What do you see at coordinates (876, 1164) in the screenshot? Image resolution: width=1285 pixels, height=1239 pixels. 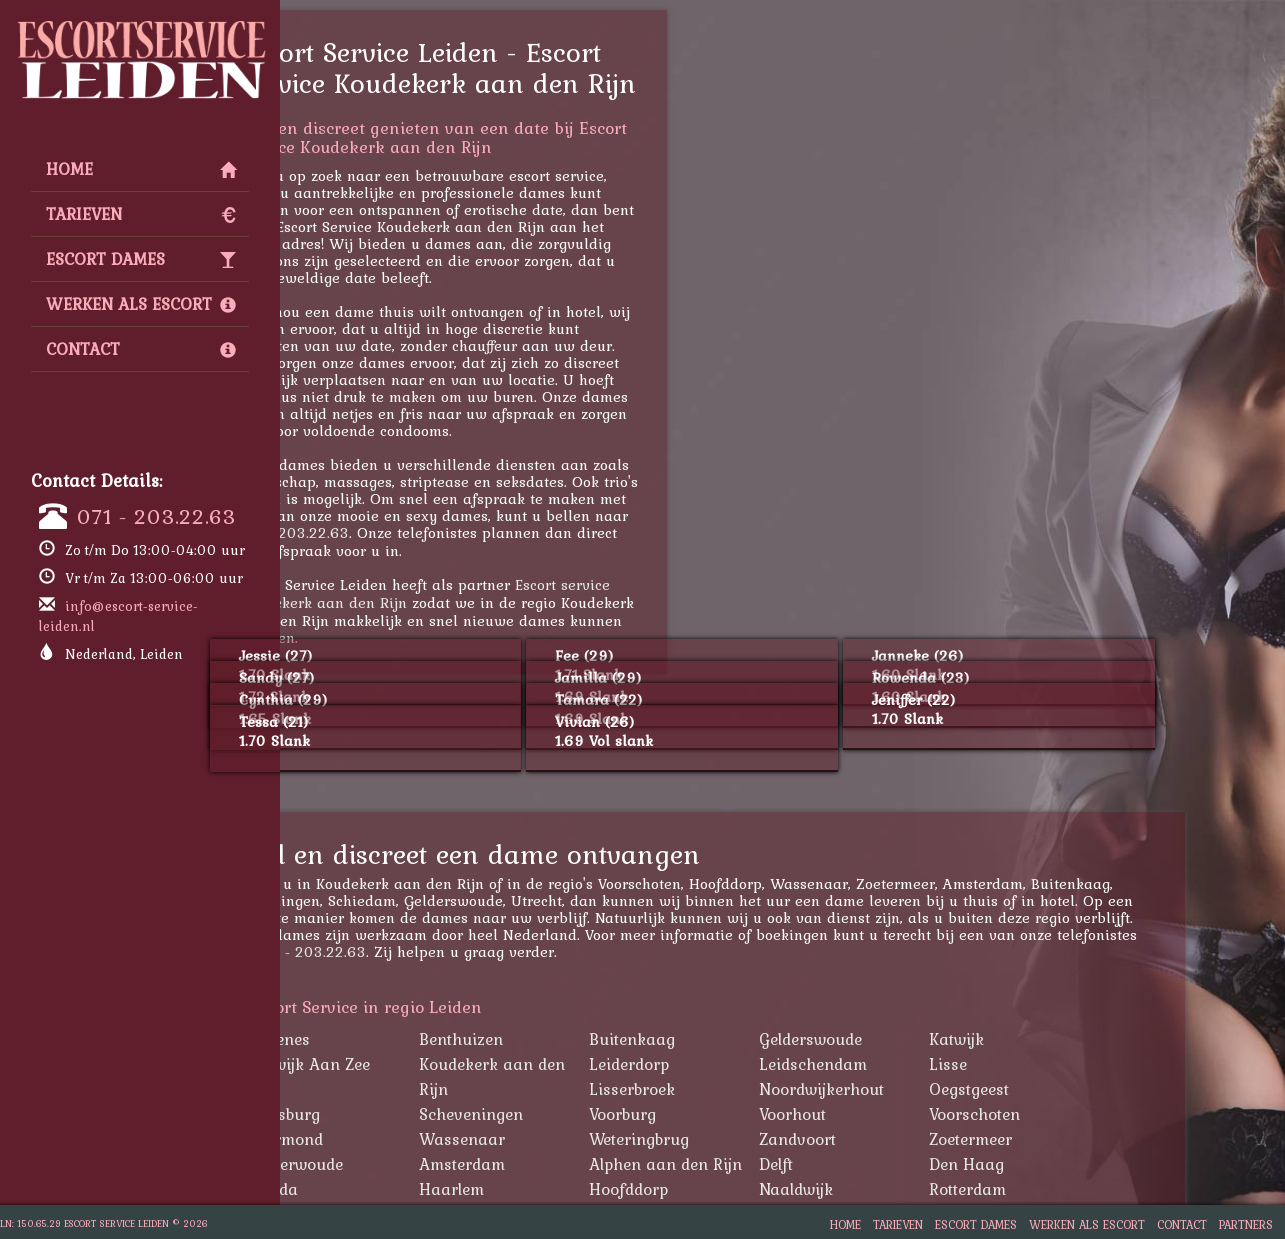 I see `Delft` at bounding box center [876, 1164].